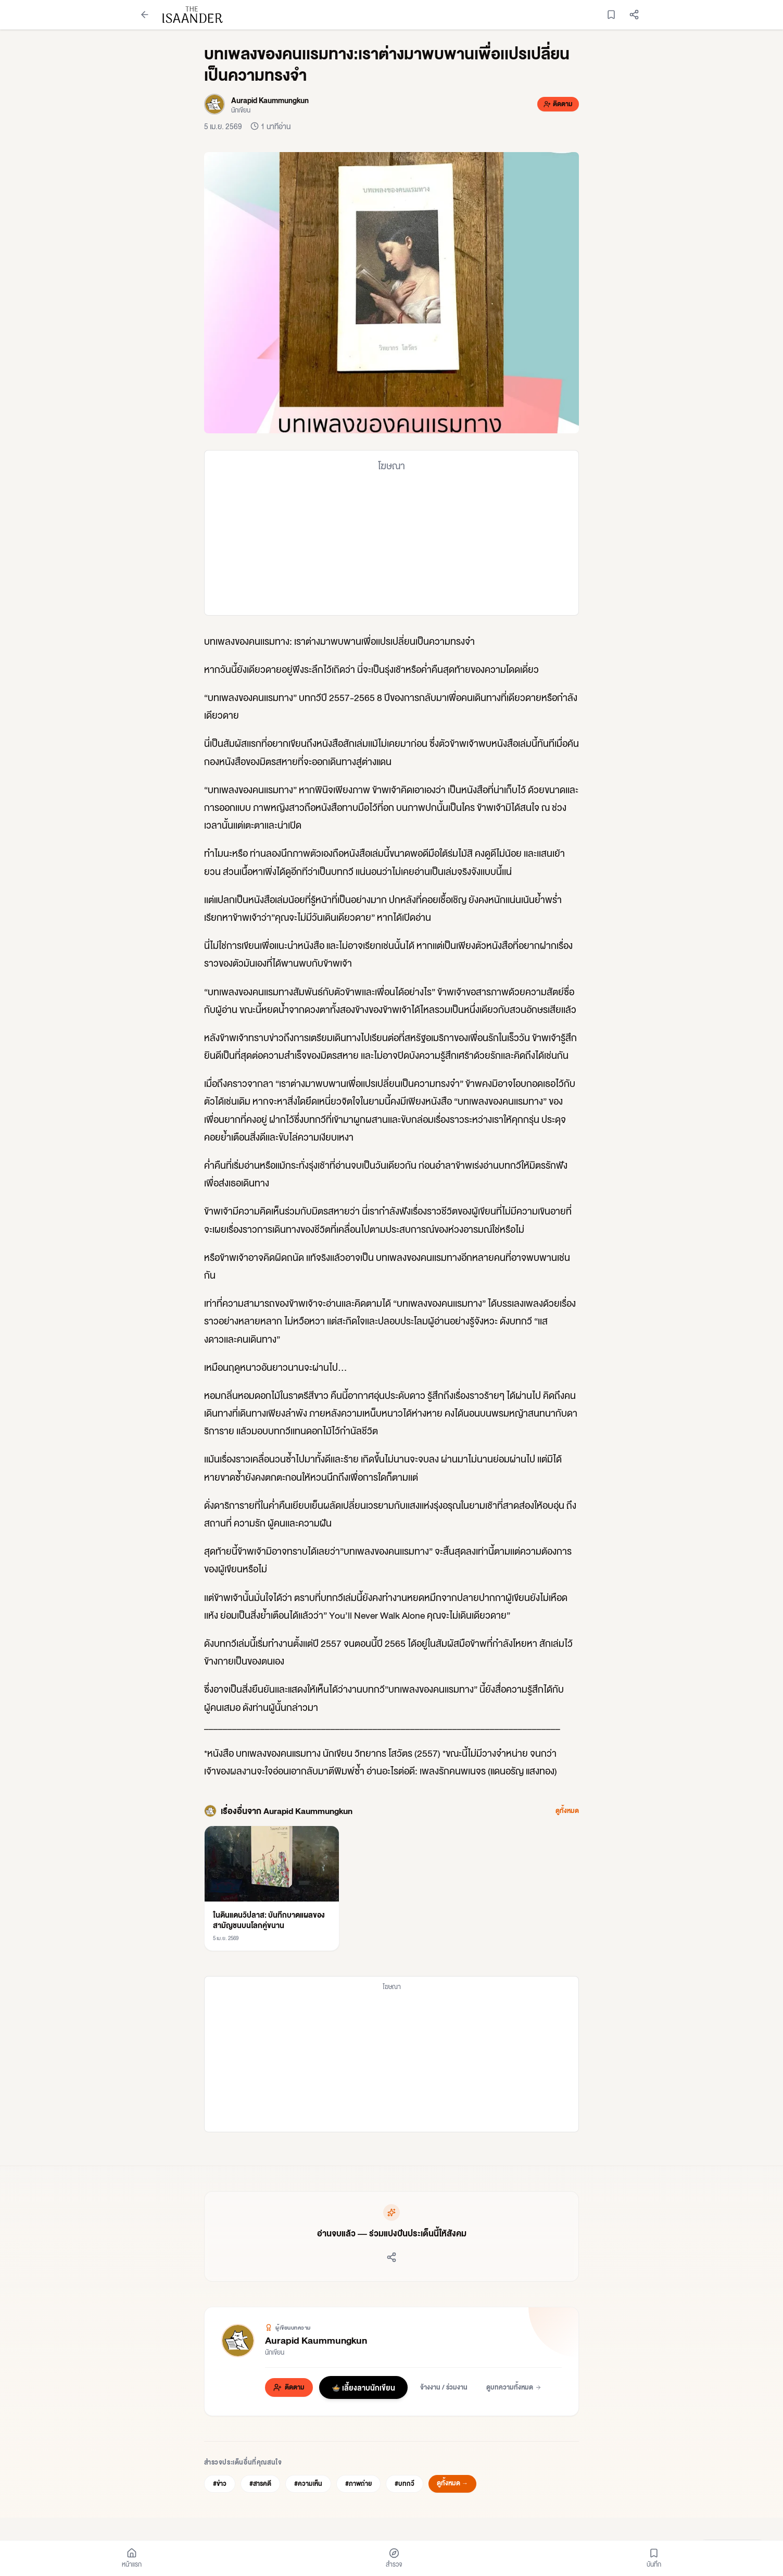 This screenshot has width=783, height=2576. I want to click on #สารคดี, so click(260, 2483).